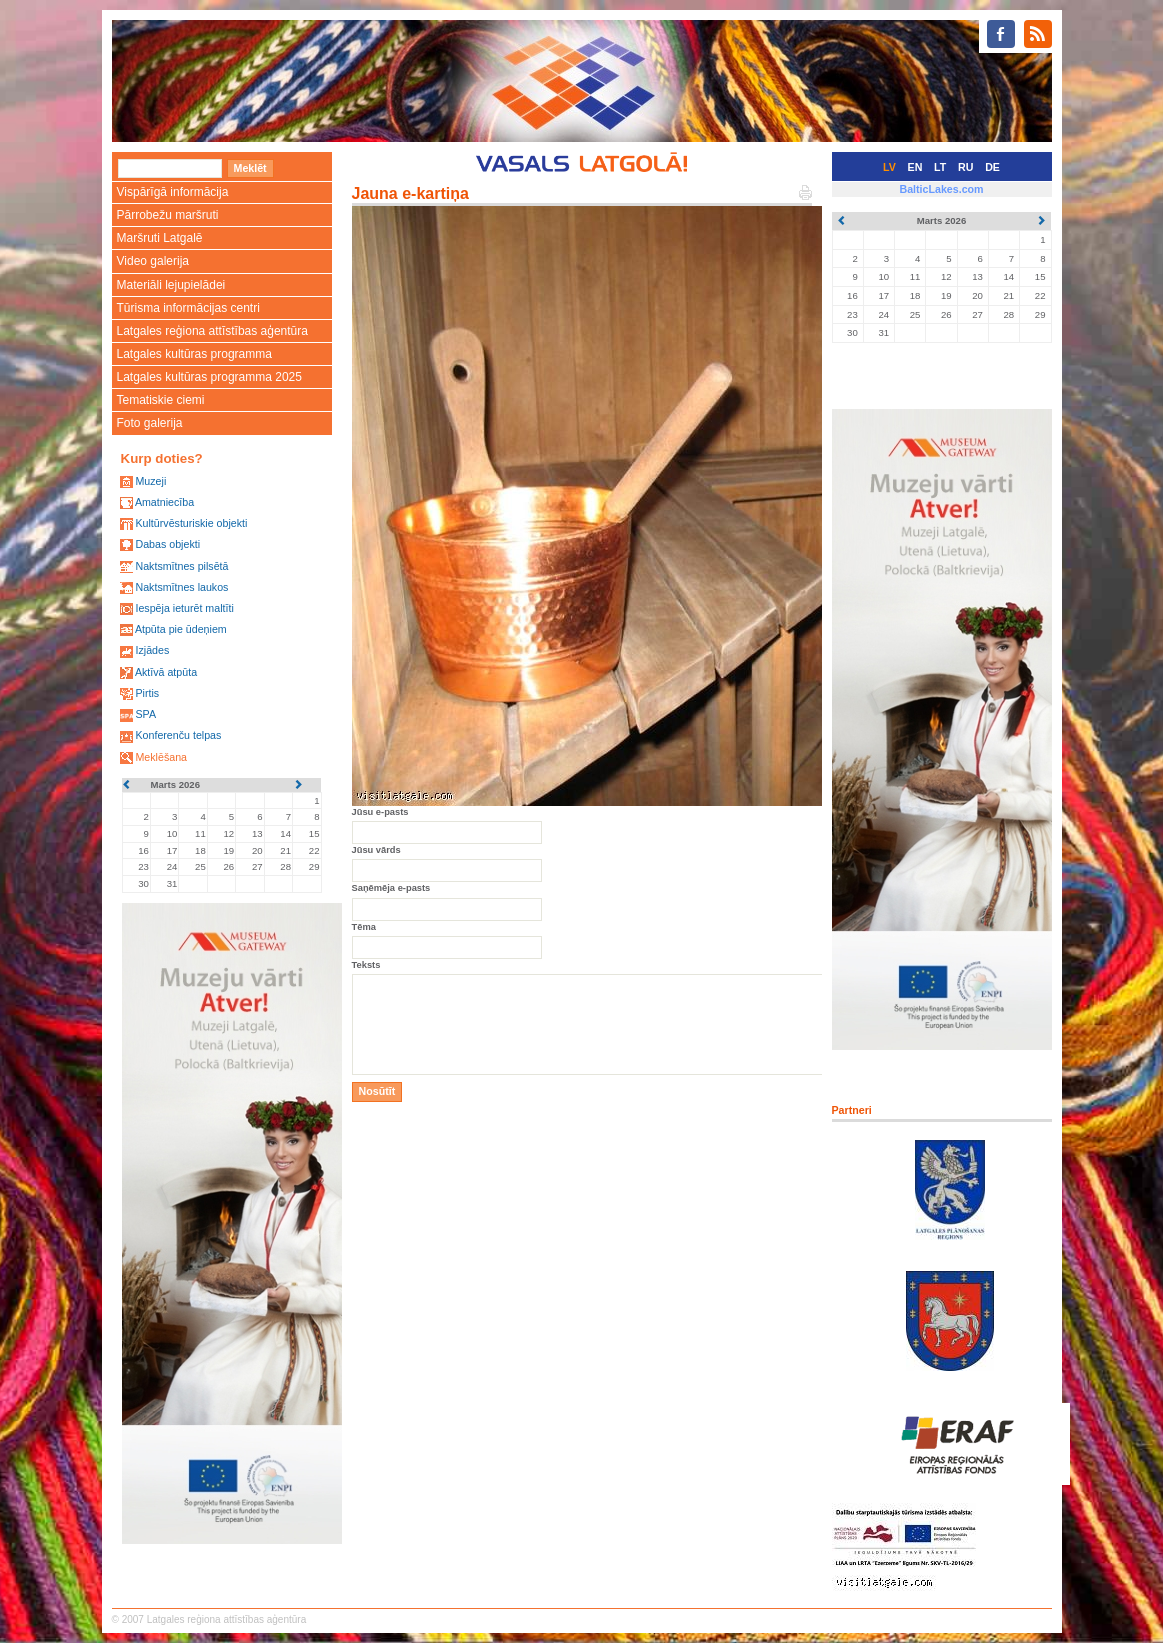  Describe the element at coordinates (166, 672) in the screenshot. I see `Aktīvā atpūta` at that location.